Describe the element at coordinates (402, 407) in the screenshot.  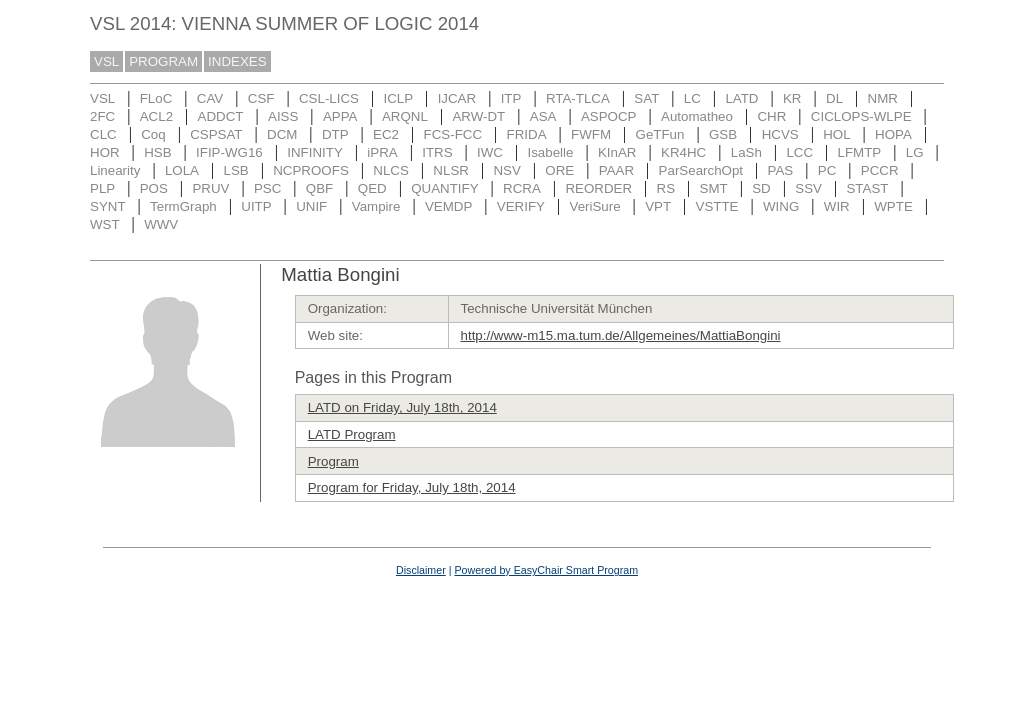
I see `LATD on Friday, July 18th, 2014` at that location.